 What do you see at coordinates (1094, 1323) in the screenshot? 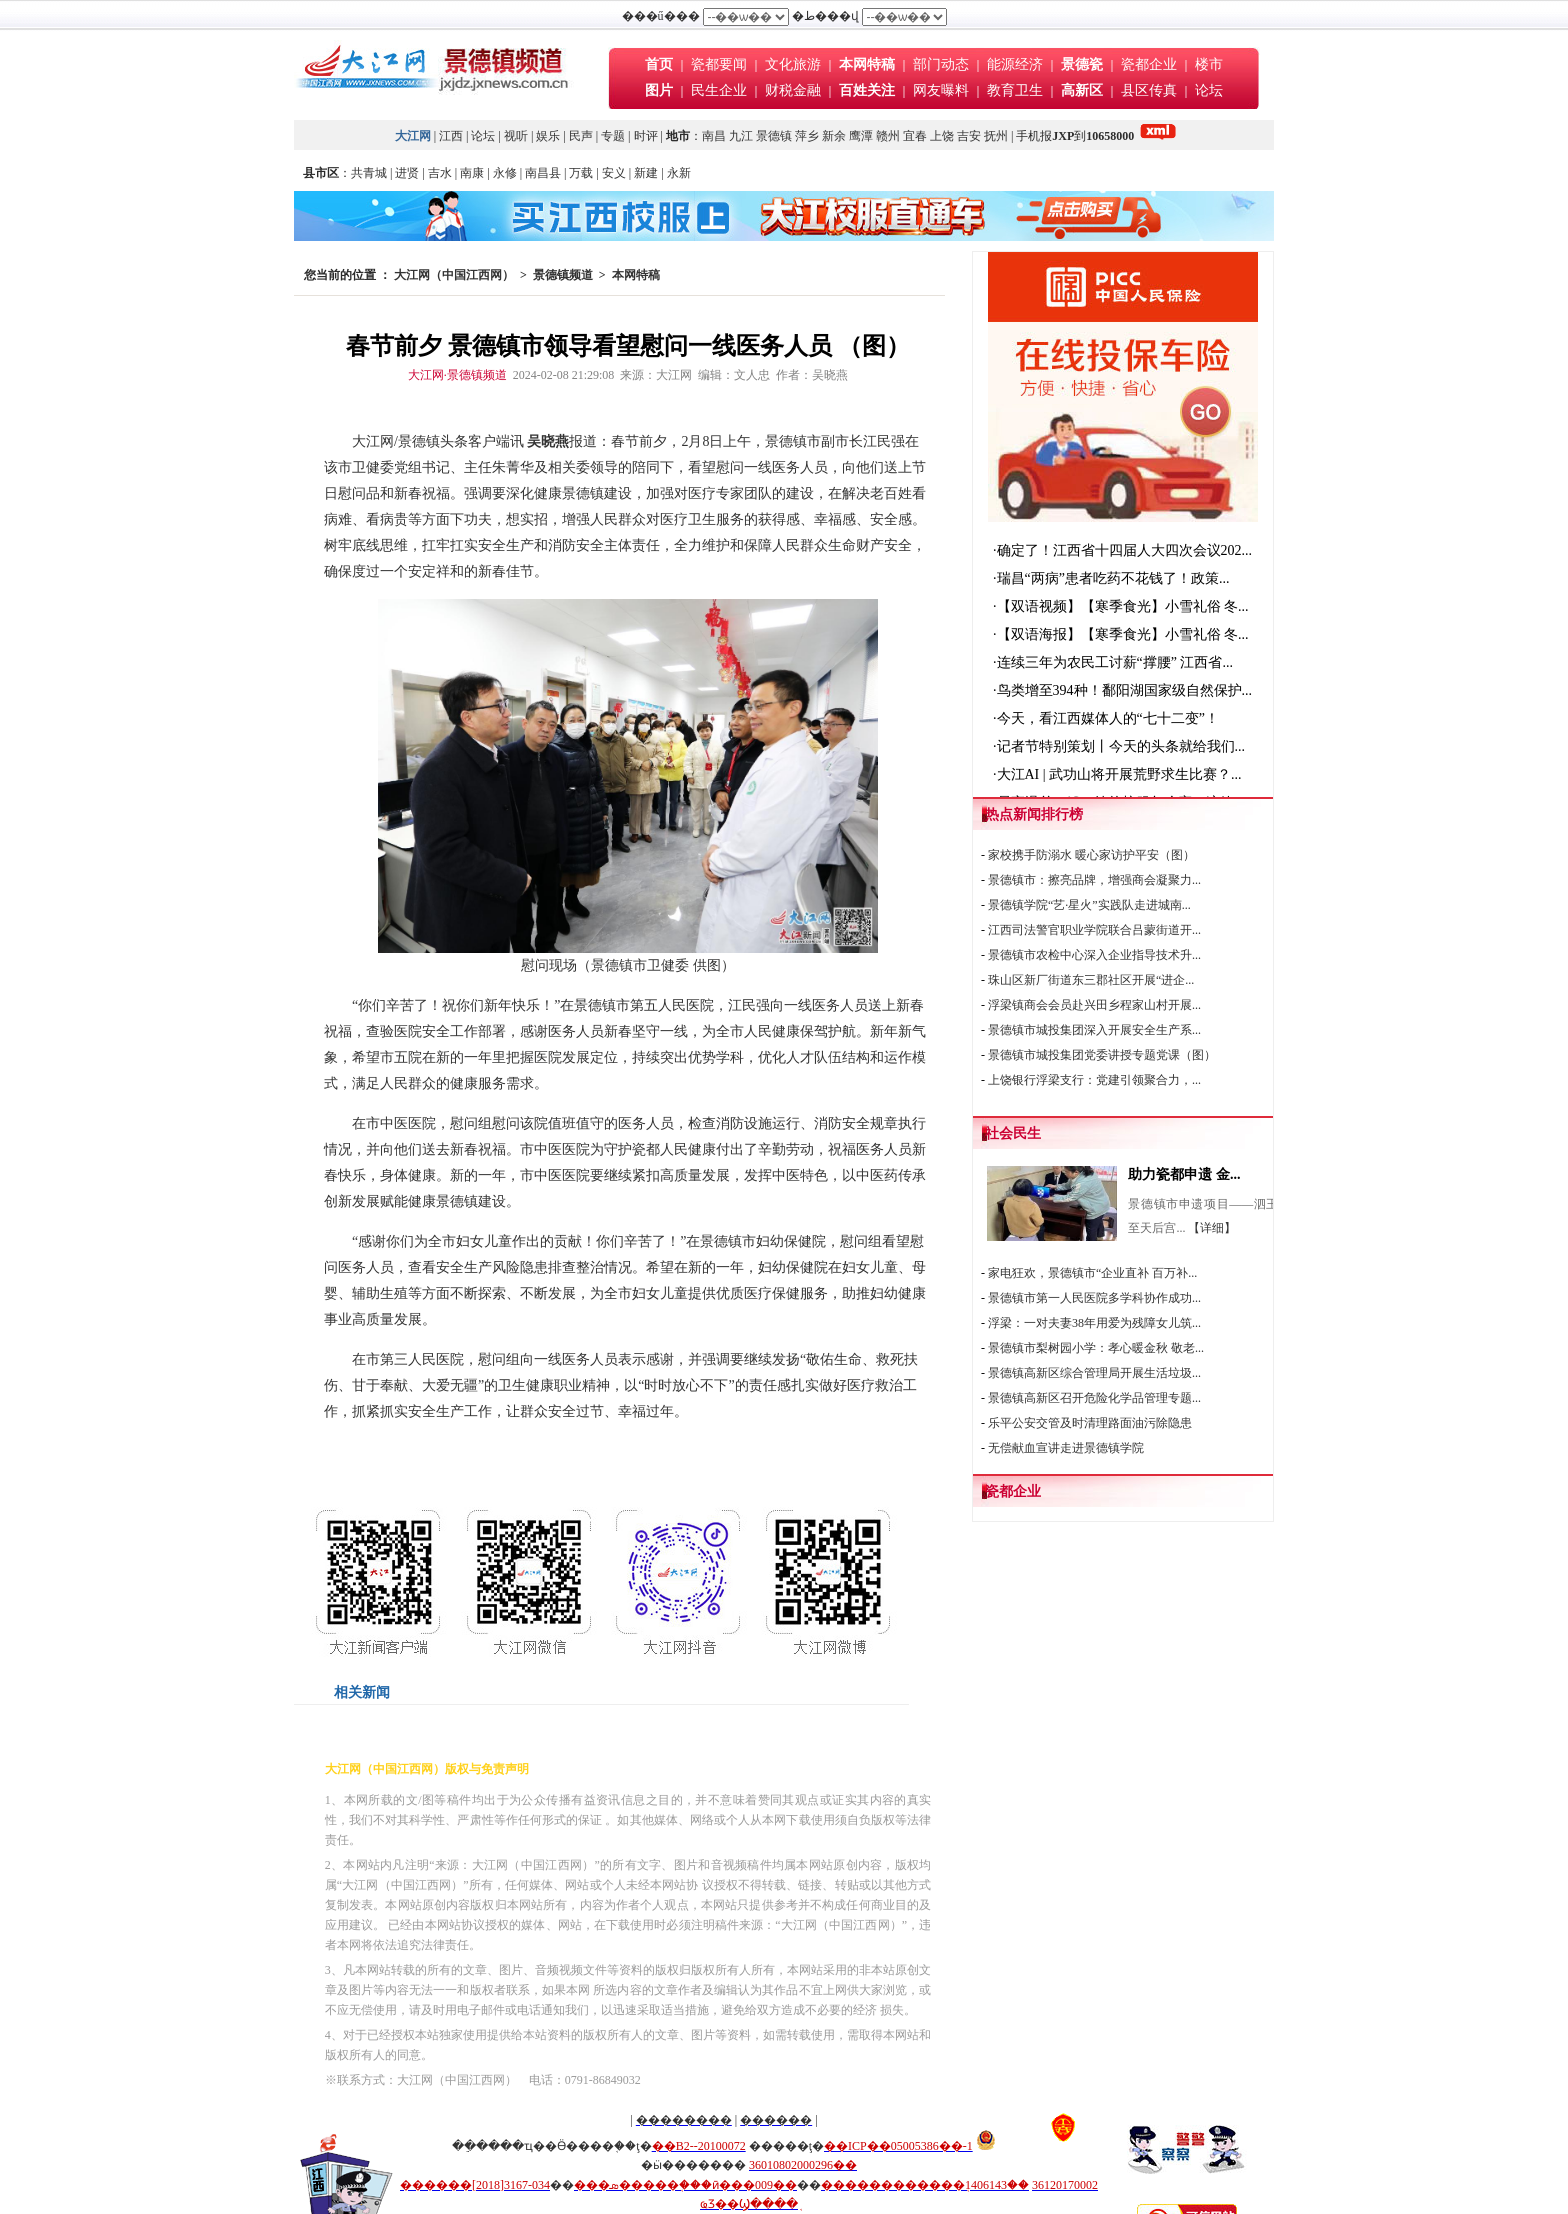
I see `浮梁：一对夫妻38年用爱为残障女儿筑...` at bounding box center [1094, 1323].